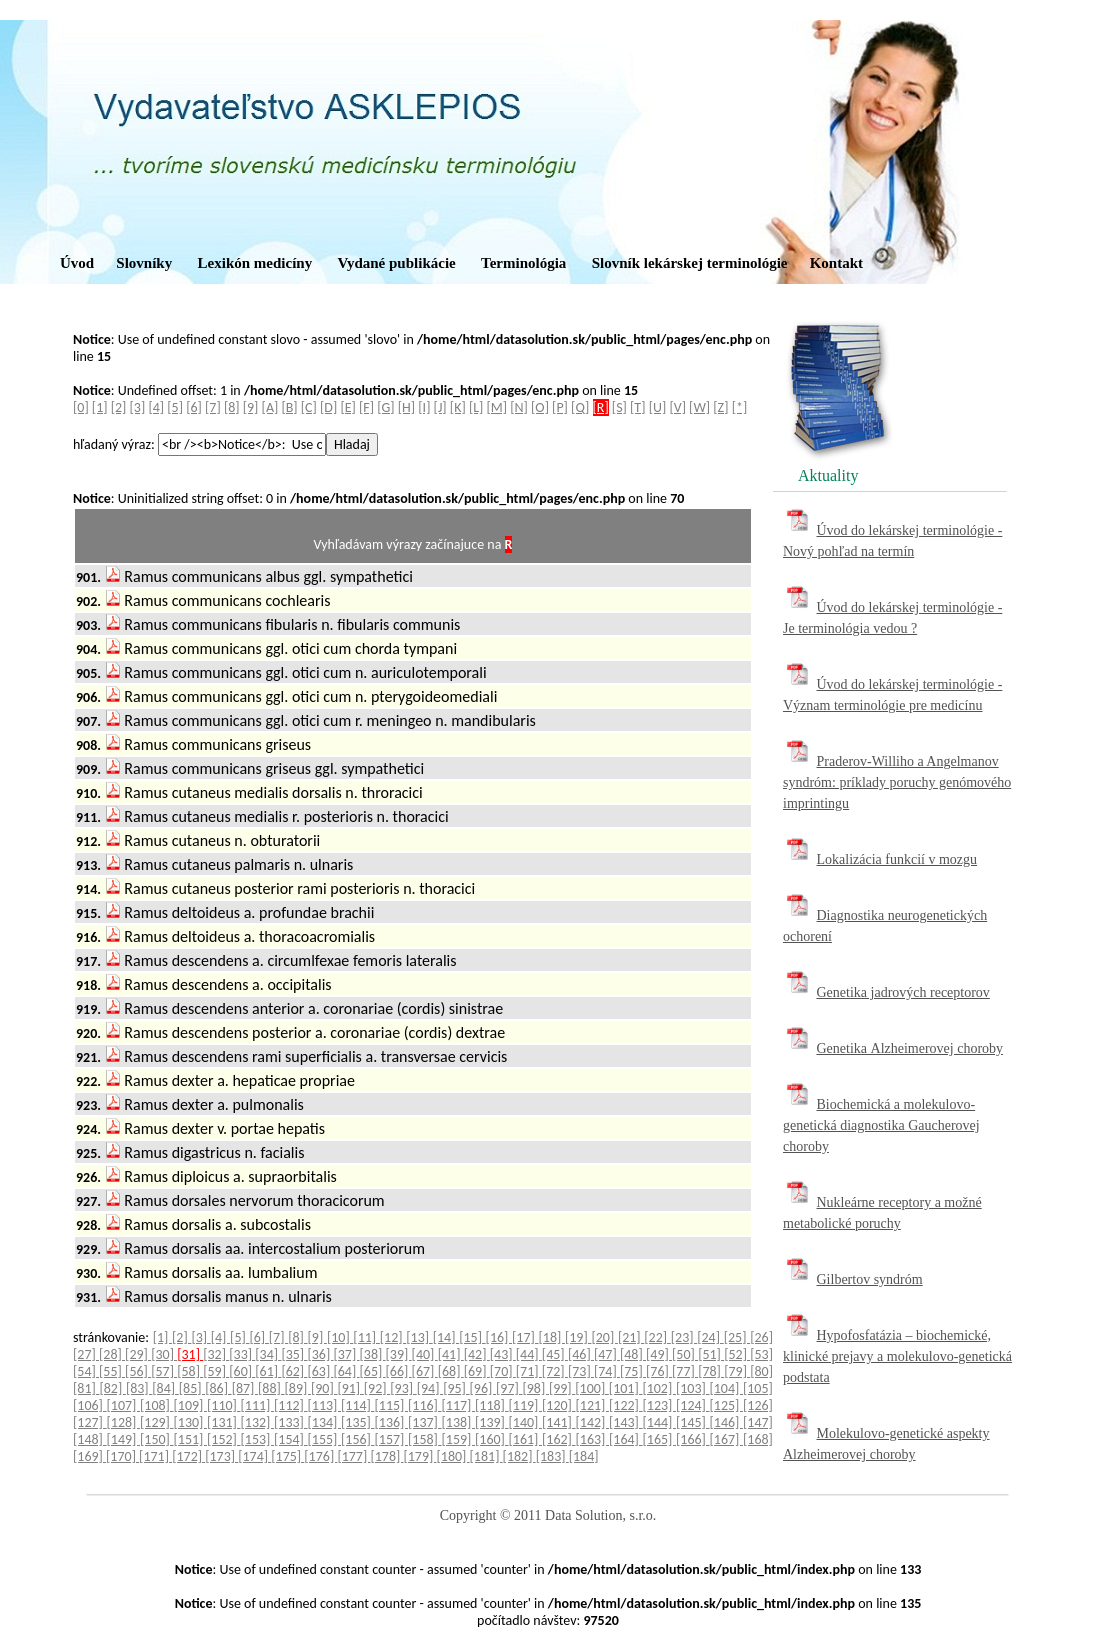  I want to click on [167], so click(727, 1439).